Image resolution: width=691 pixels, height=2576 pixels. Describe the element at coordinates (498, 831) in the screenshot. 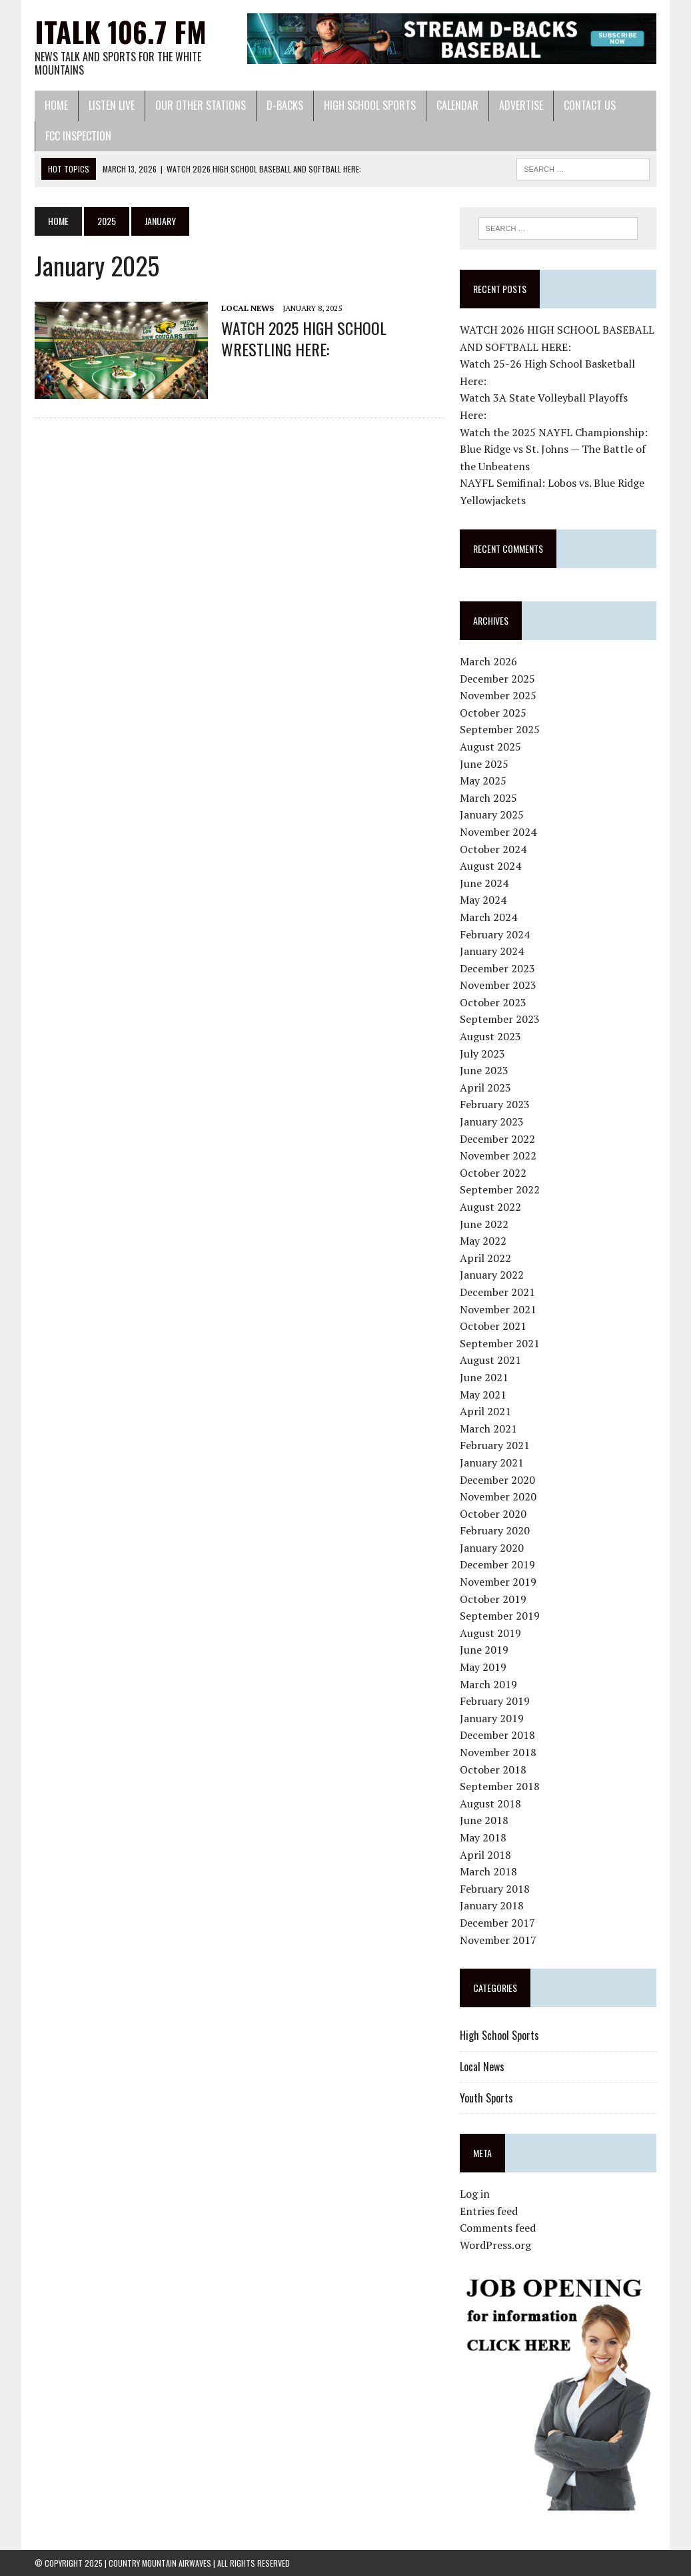

I see `November 2024` at that location.